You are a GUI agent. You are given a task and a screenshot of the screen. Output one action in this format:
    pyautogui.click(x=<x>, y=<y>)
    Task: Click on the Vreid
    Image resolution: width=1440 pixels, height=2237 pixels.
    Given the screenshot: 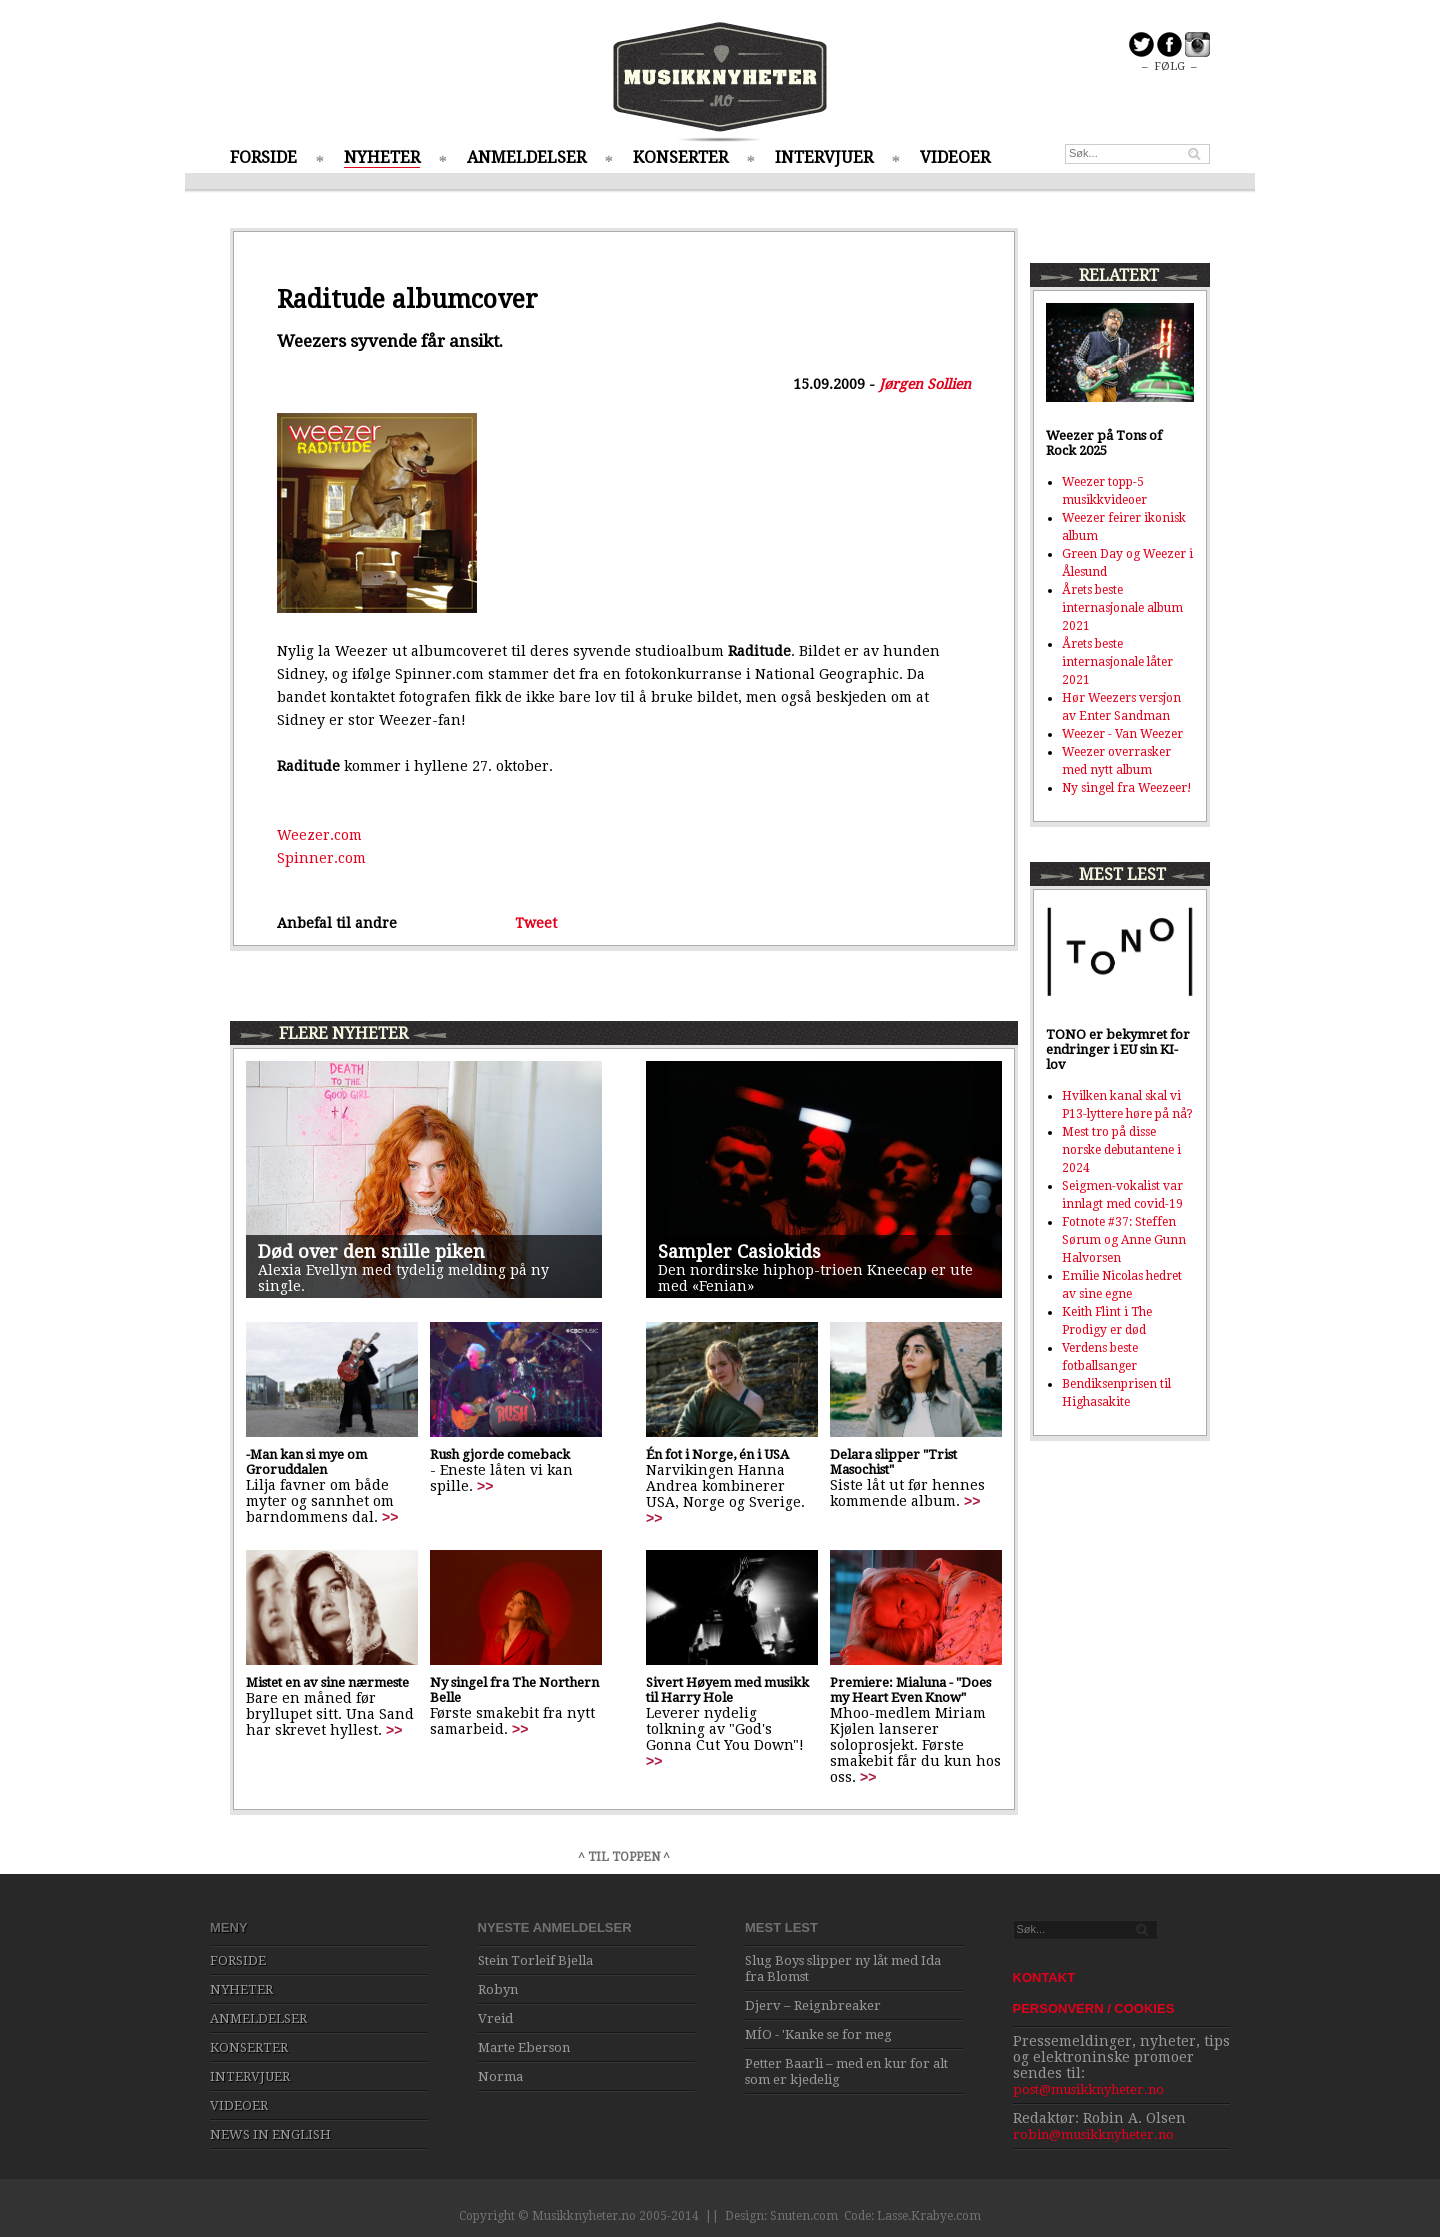 What is the action you would take?
    pyautogui.click(x=495, y=2018)
    